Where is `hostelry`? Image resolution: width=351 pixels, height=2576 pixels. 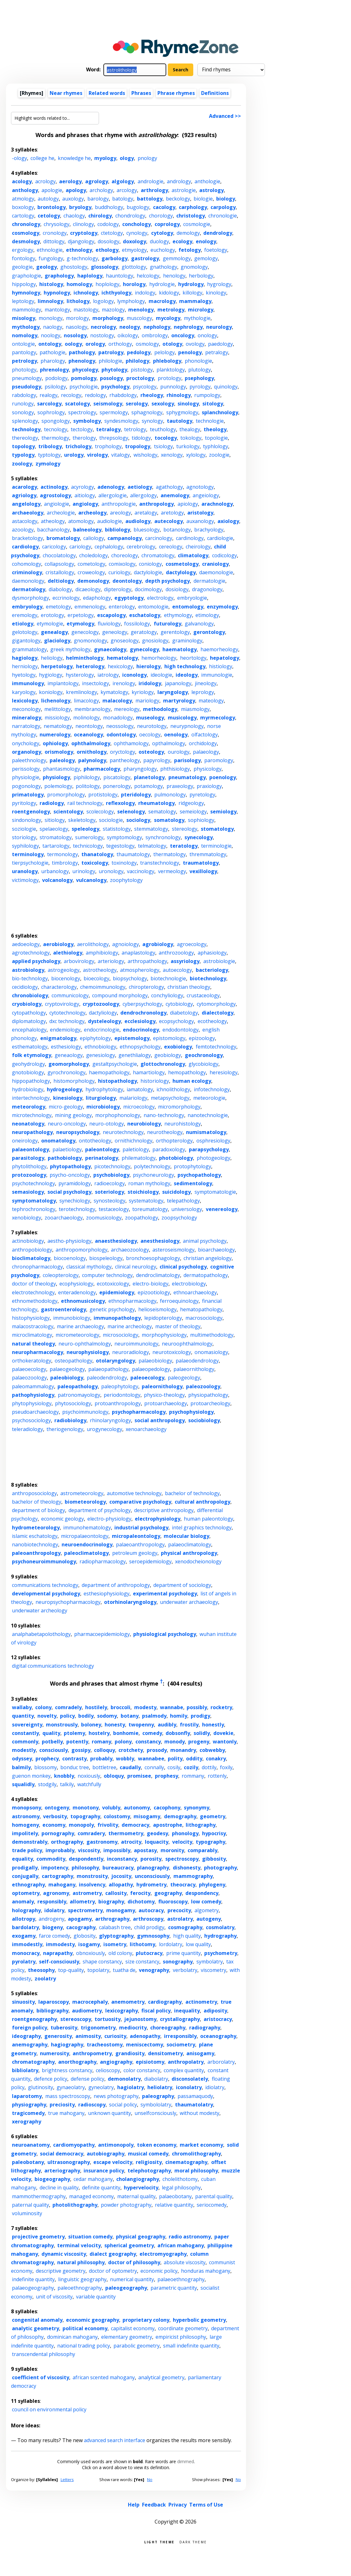 hostelry is located at coordinates (99, 1733).